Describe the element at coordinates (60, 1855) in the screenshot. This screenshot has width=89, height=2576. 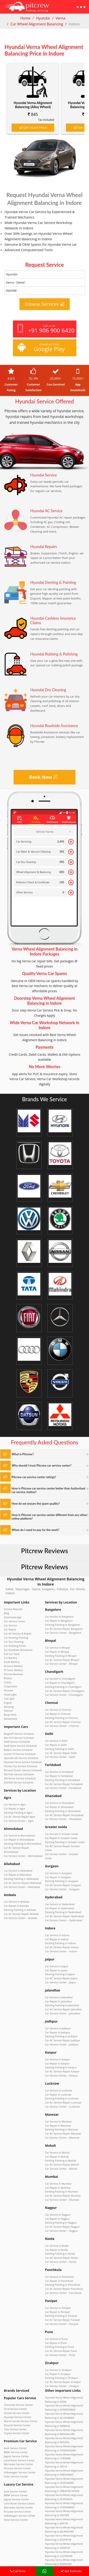
I see `Car Service Center – Gurgaon` at that location.